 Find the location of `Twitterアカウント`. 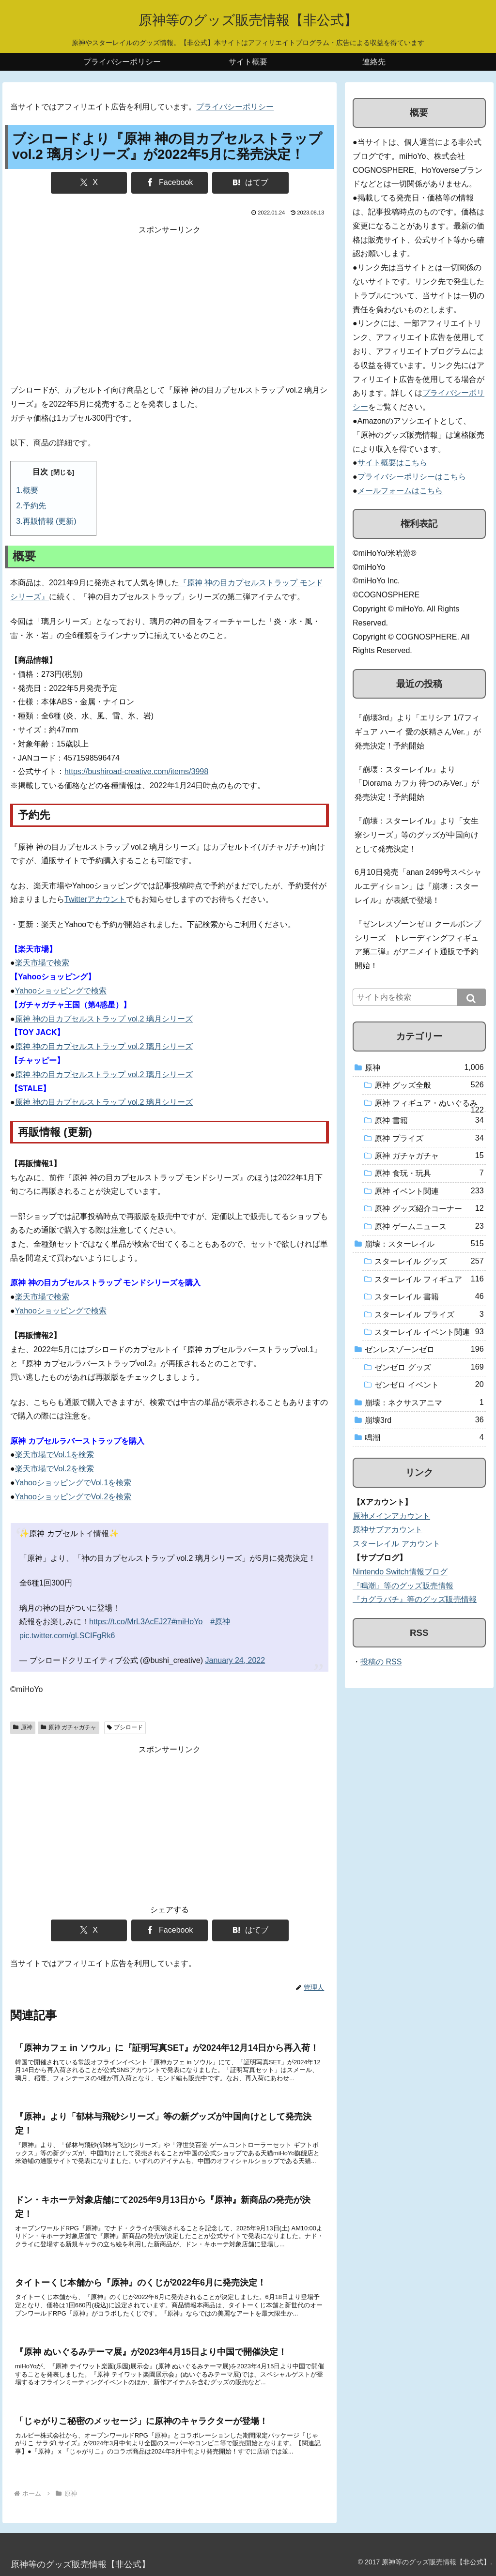

Twitterアカウント is located at coordinates (95, 899).